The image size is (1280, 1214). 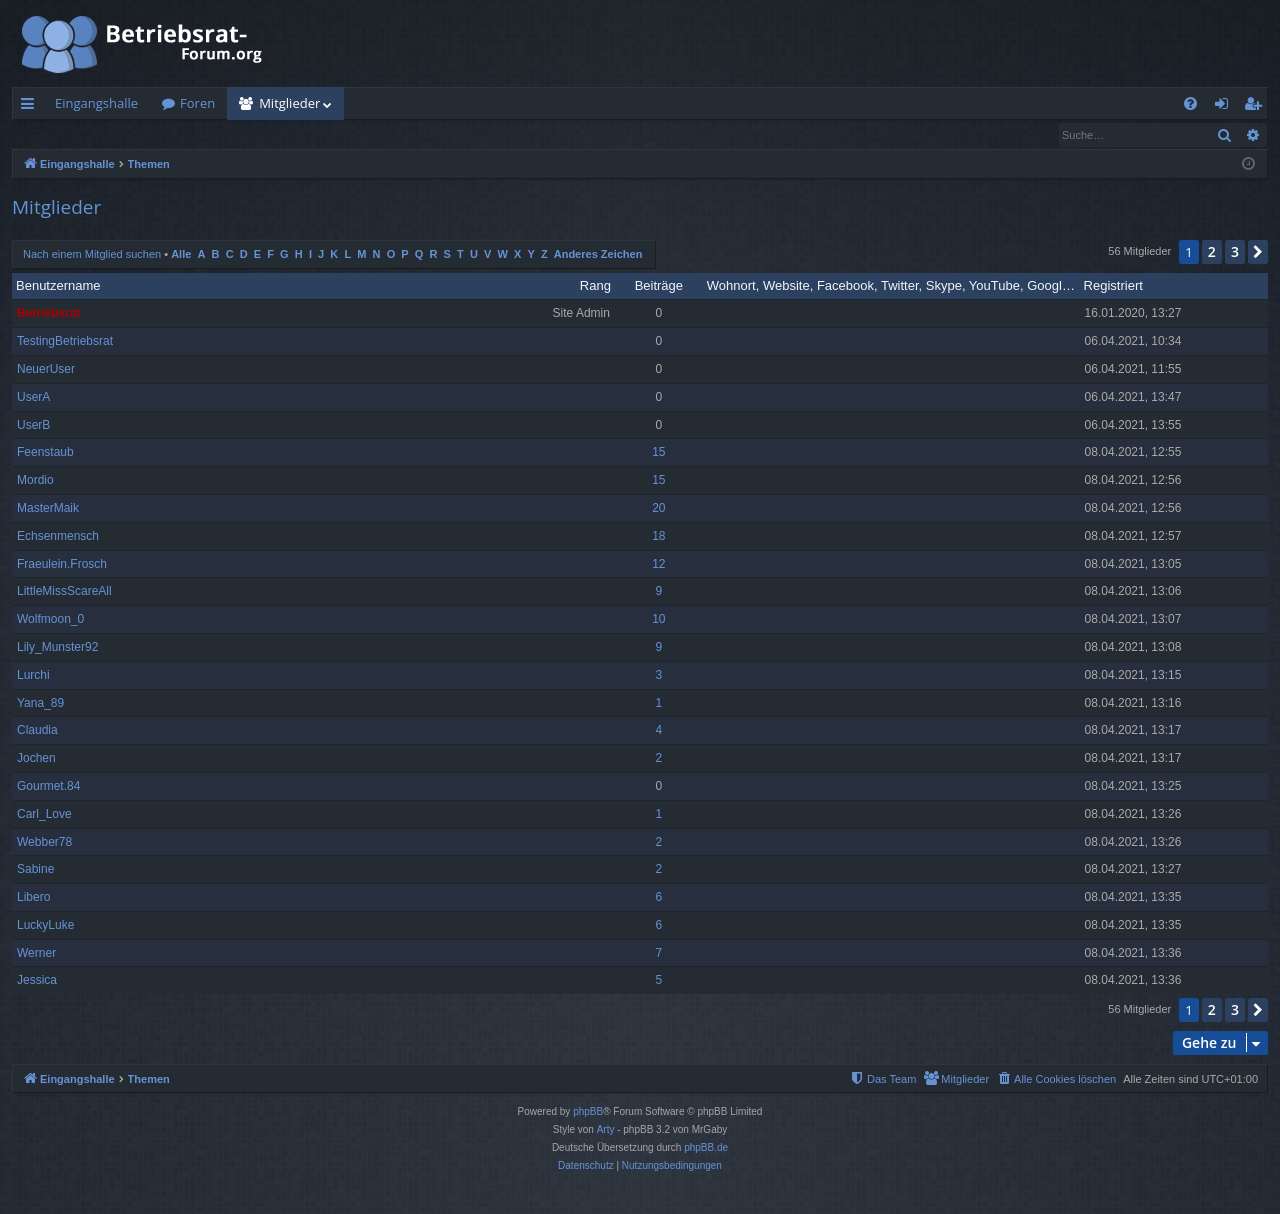 I want to click on 12, so click(x=658, y=565).